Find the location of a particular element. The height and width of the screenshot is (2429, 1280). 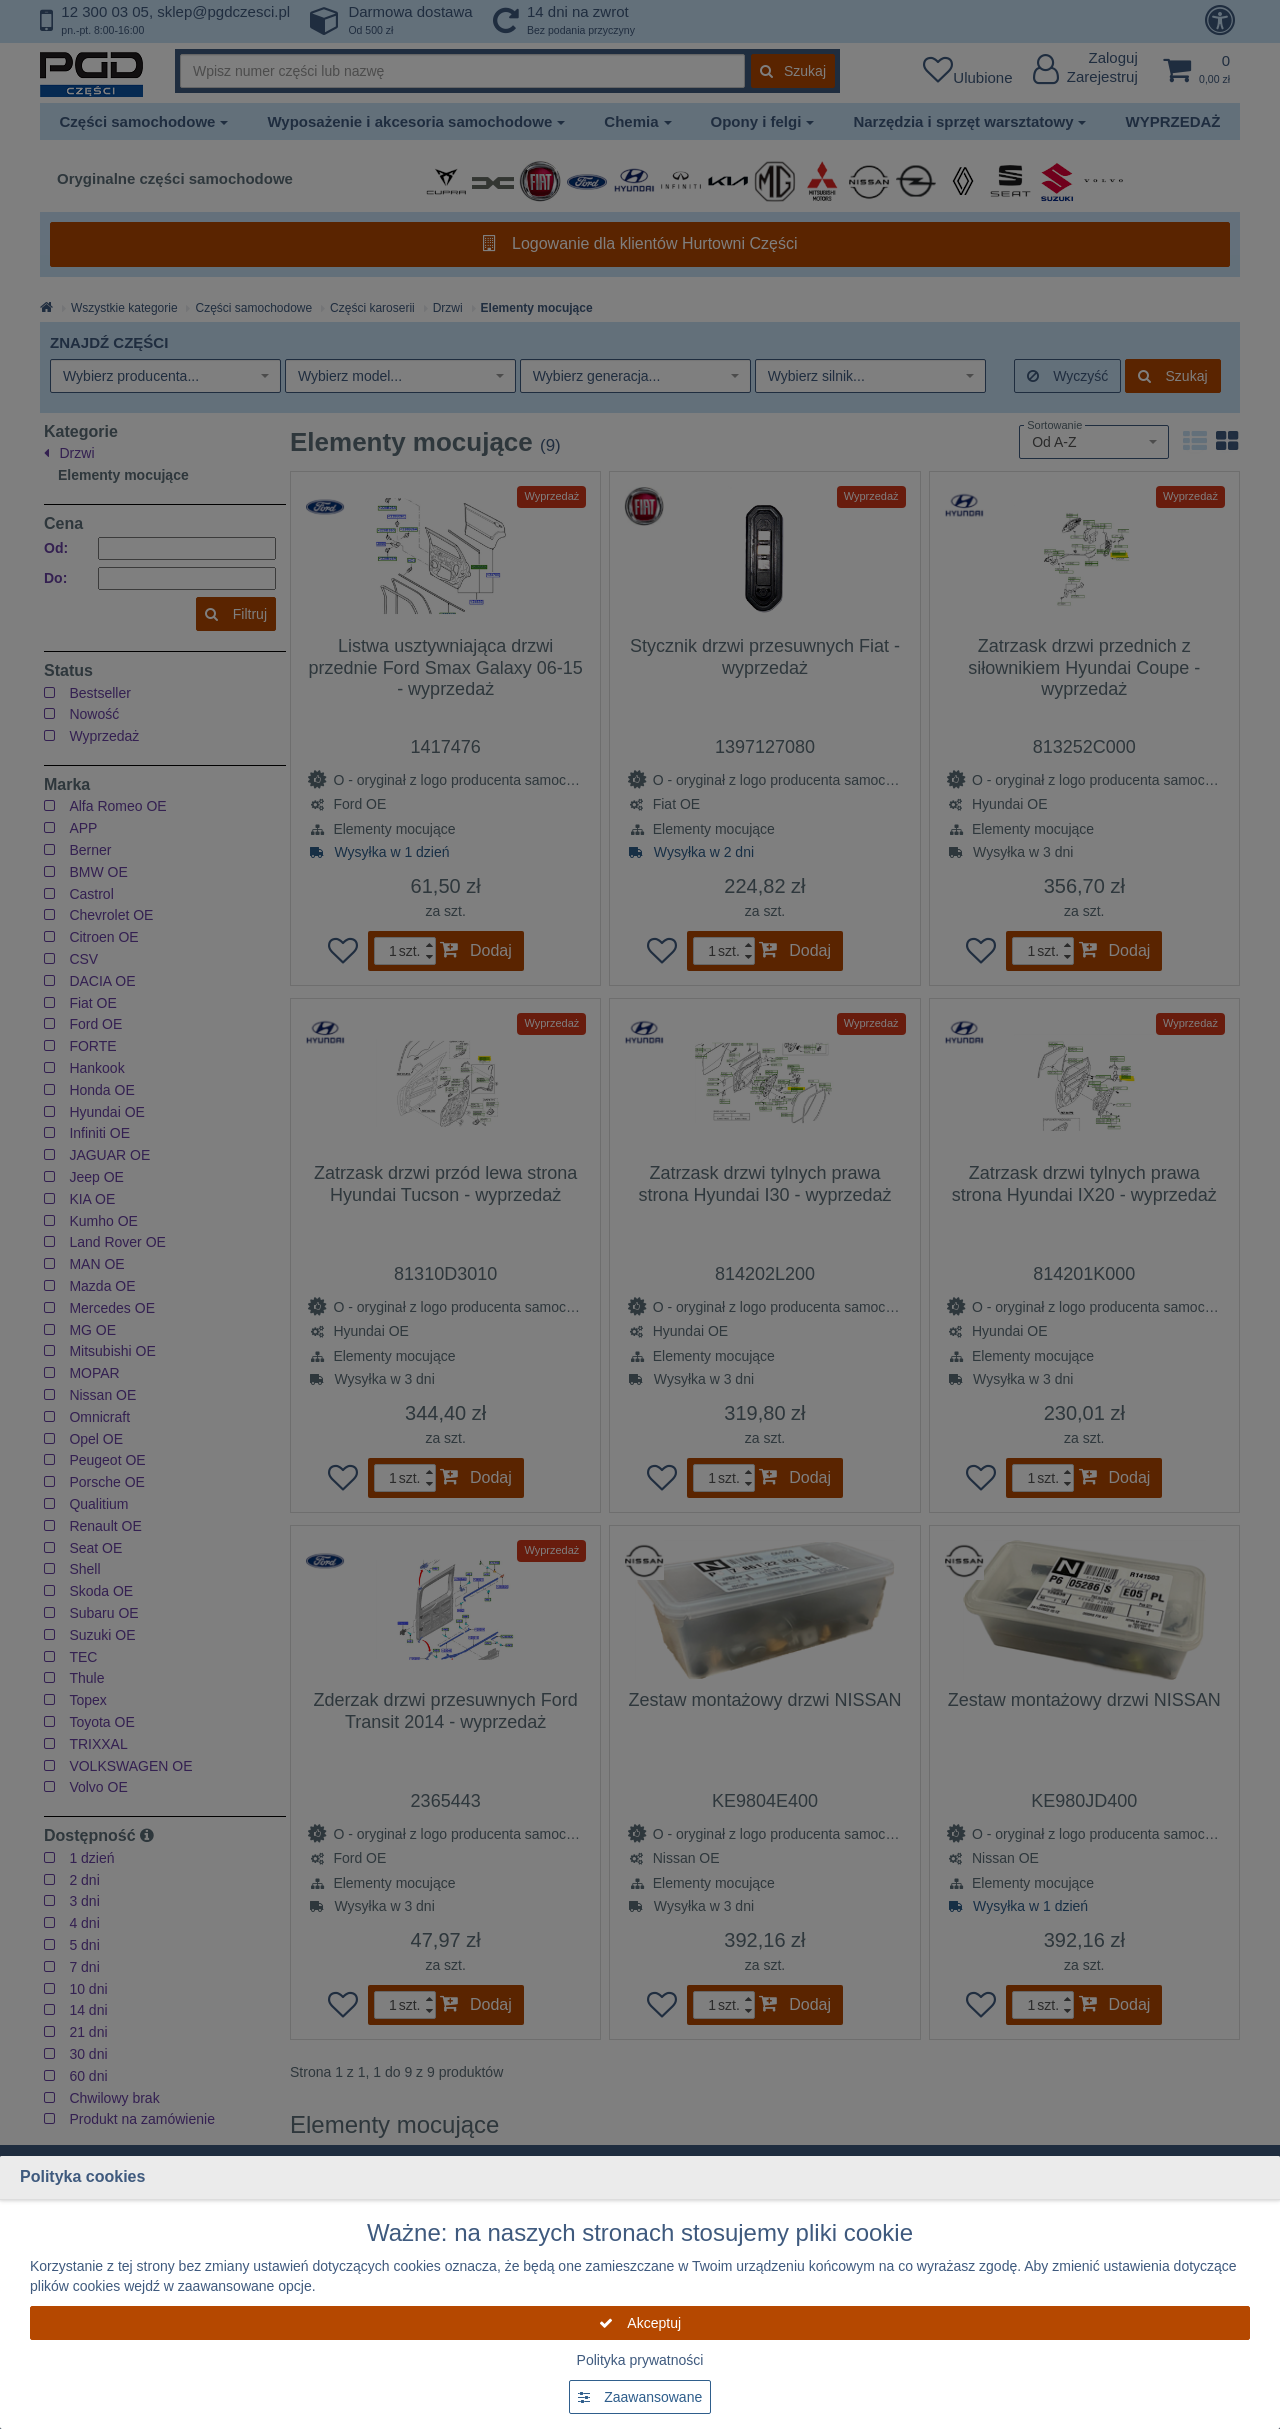

Polityka prywatności is located at coordinates (640, 2360).